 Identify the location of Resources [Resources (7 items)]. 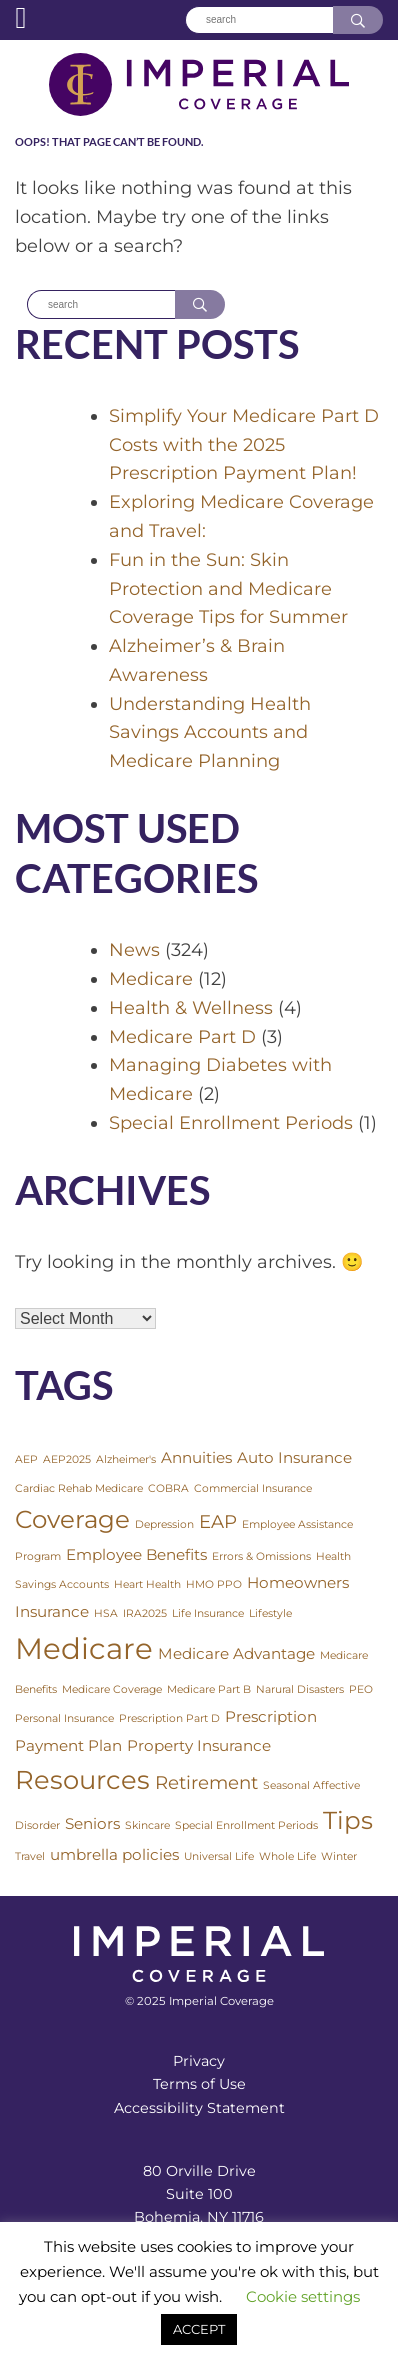
(82, 1779).